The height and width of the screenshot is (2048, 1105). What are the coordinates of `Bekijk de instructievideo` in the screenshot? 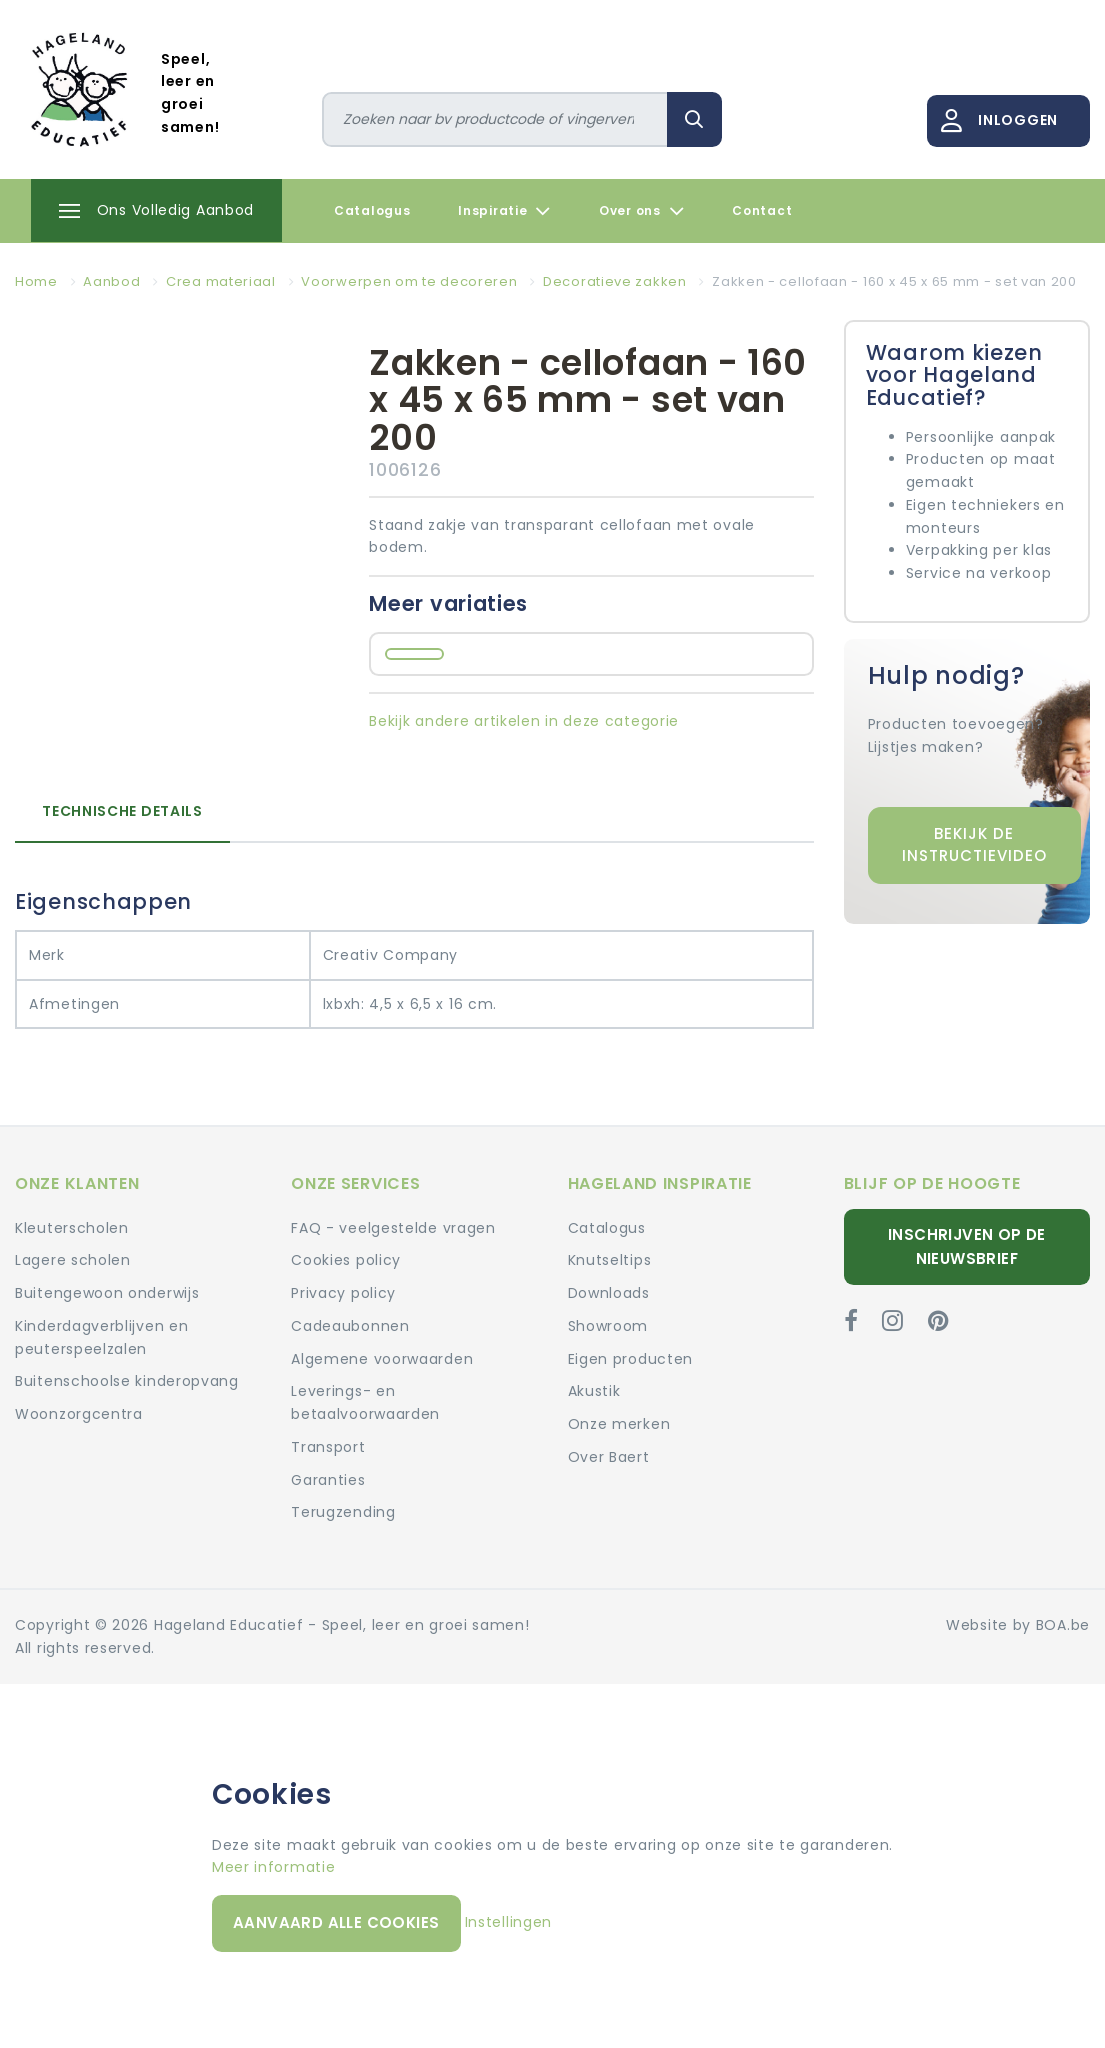 It's located at (974, 845).